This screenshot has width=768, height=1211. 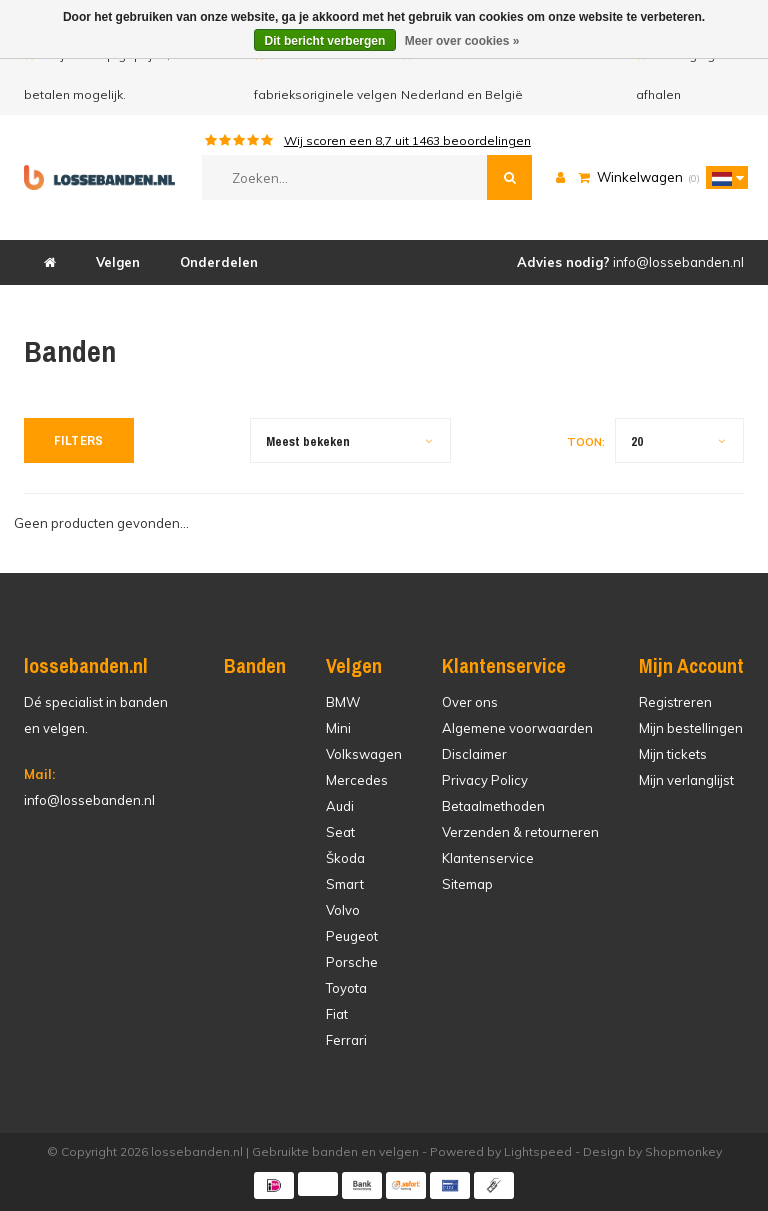 I want to click on Verzenden & retourneren, so click(x=520, y=832).